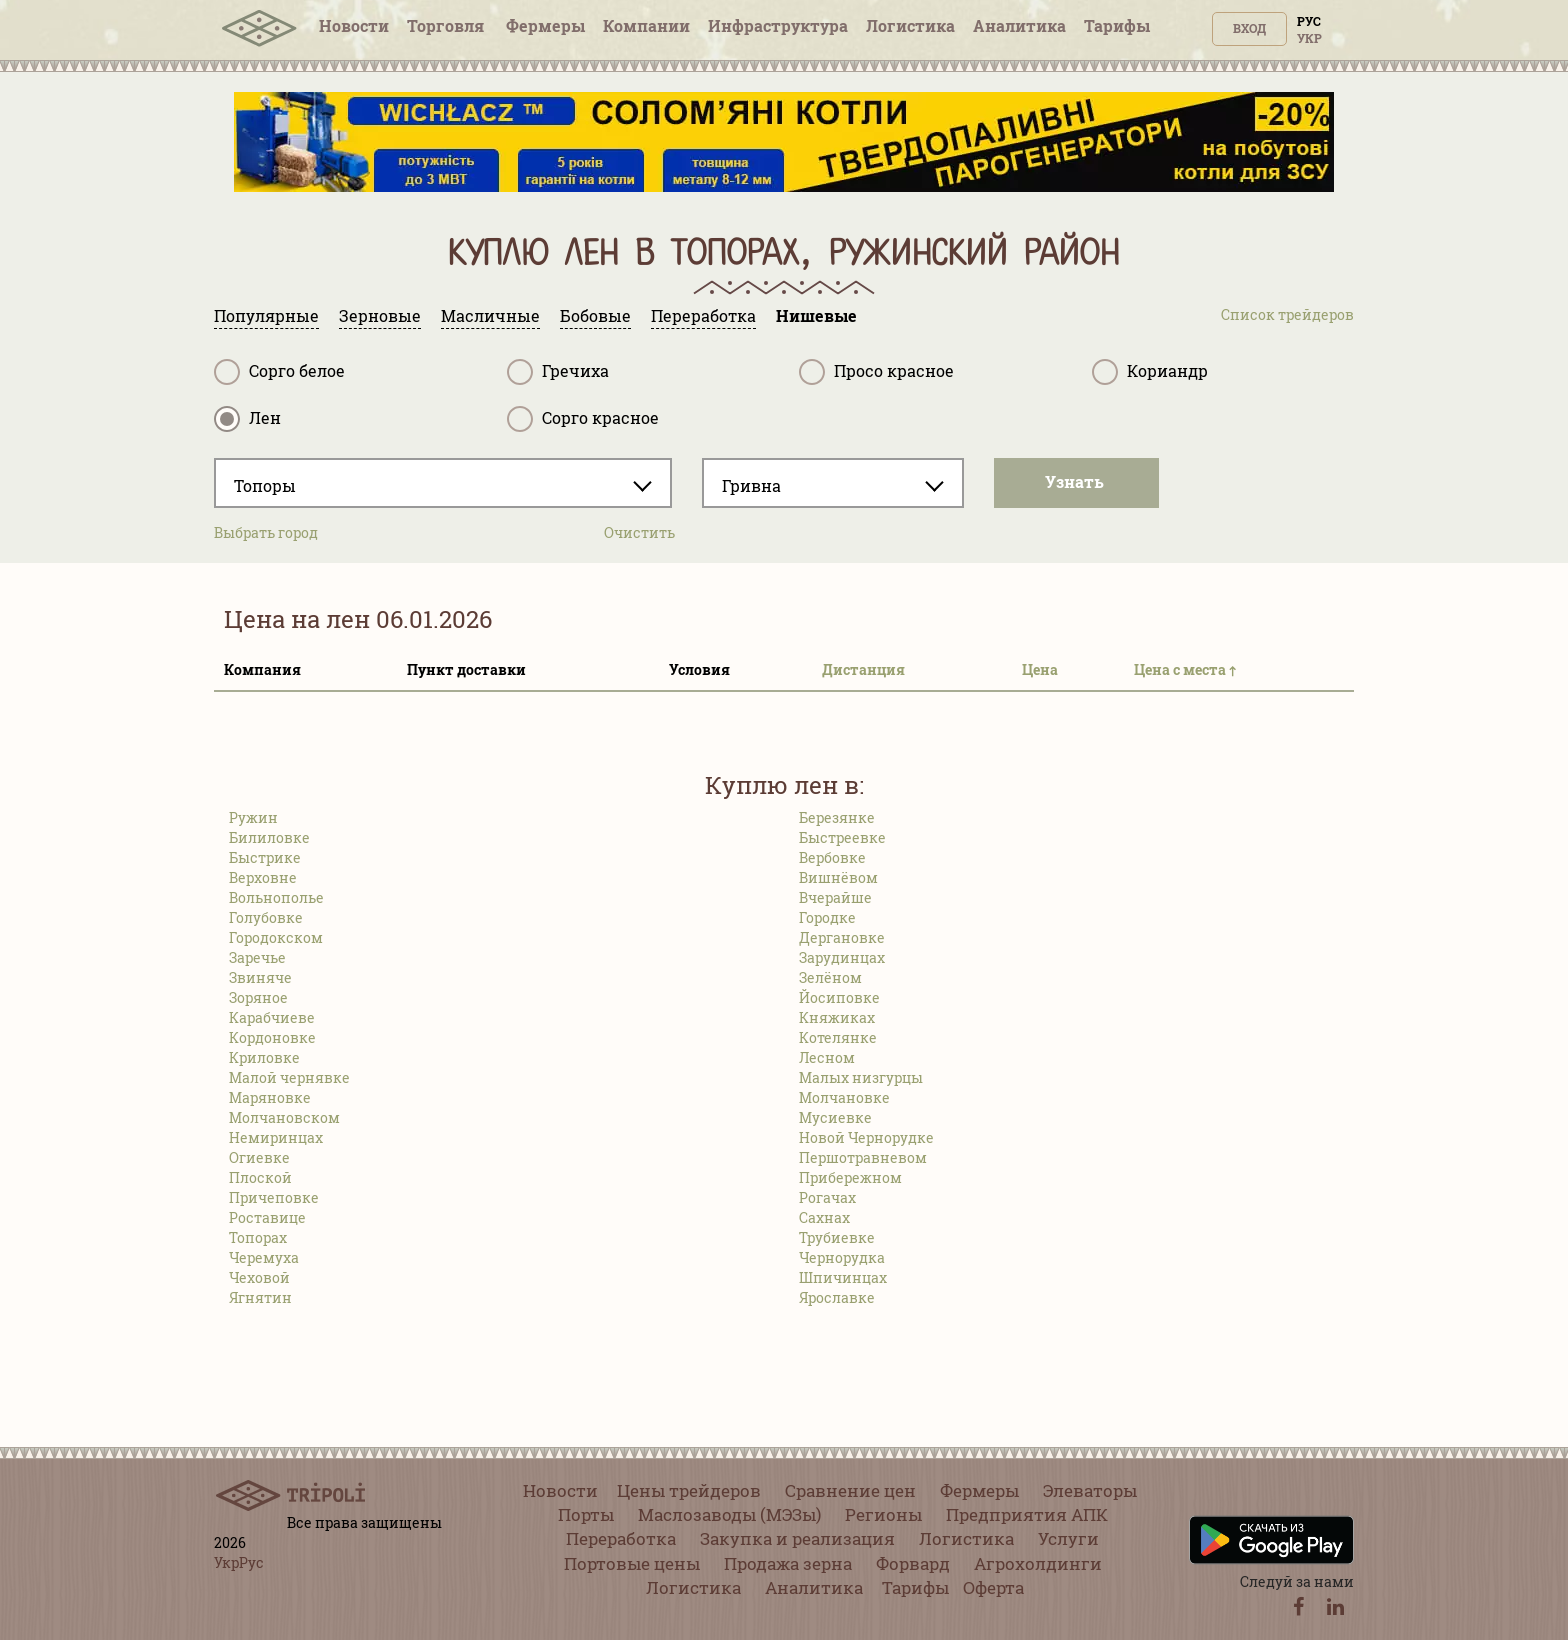  I want to click on Кориандр, so click(1150, 372).